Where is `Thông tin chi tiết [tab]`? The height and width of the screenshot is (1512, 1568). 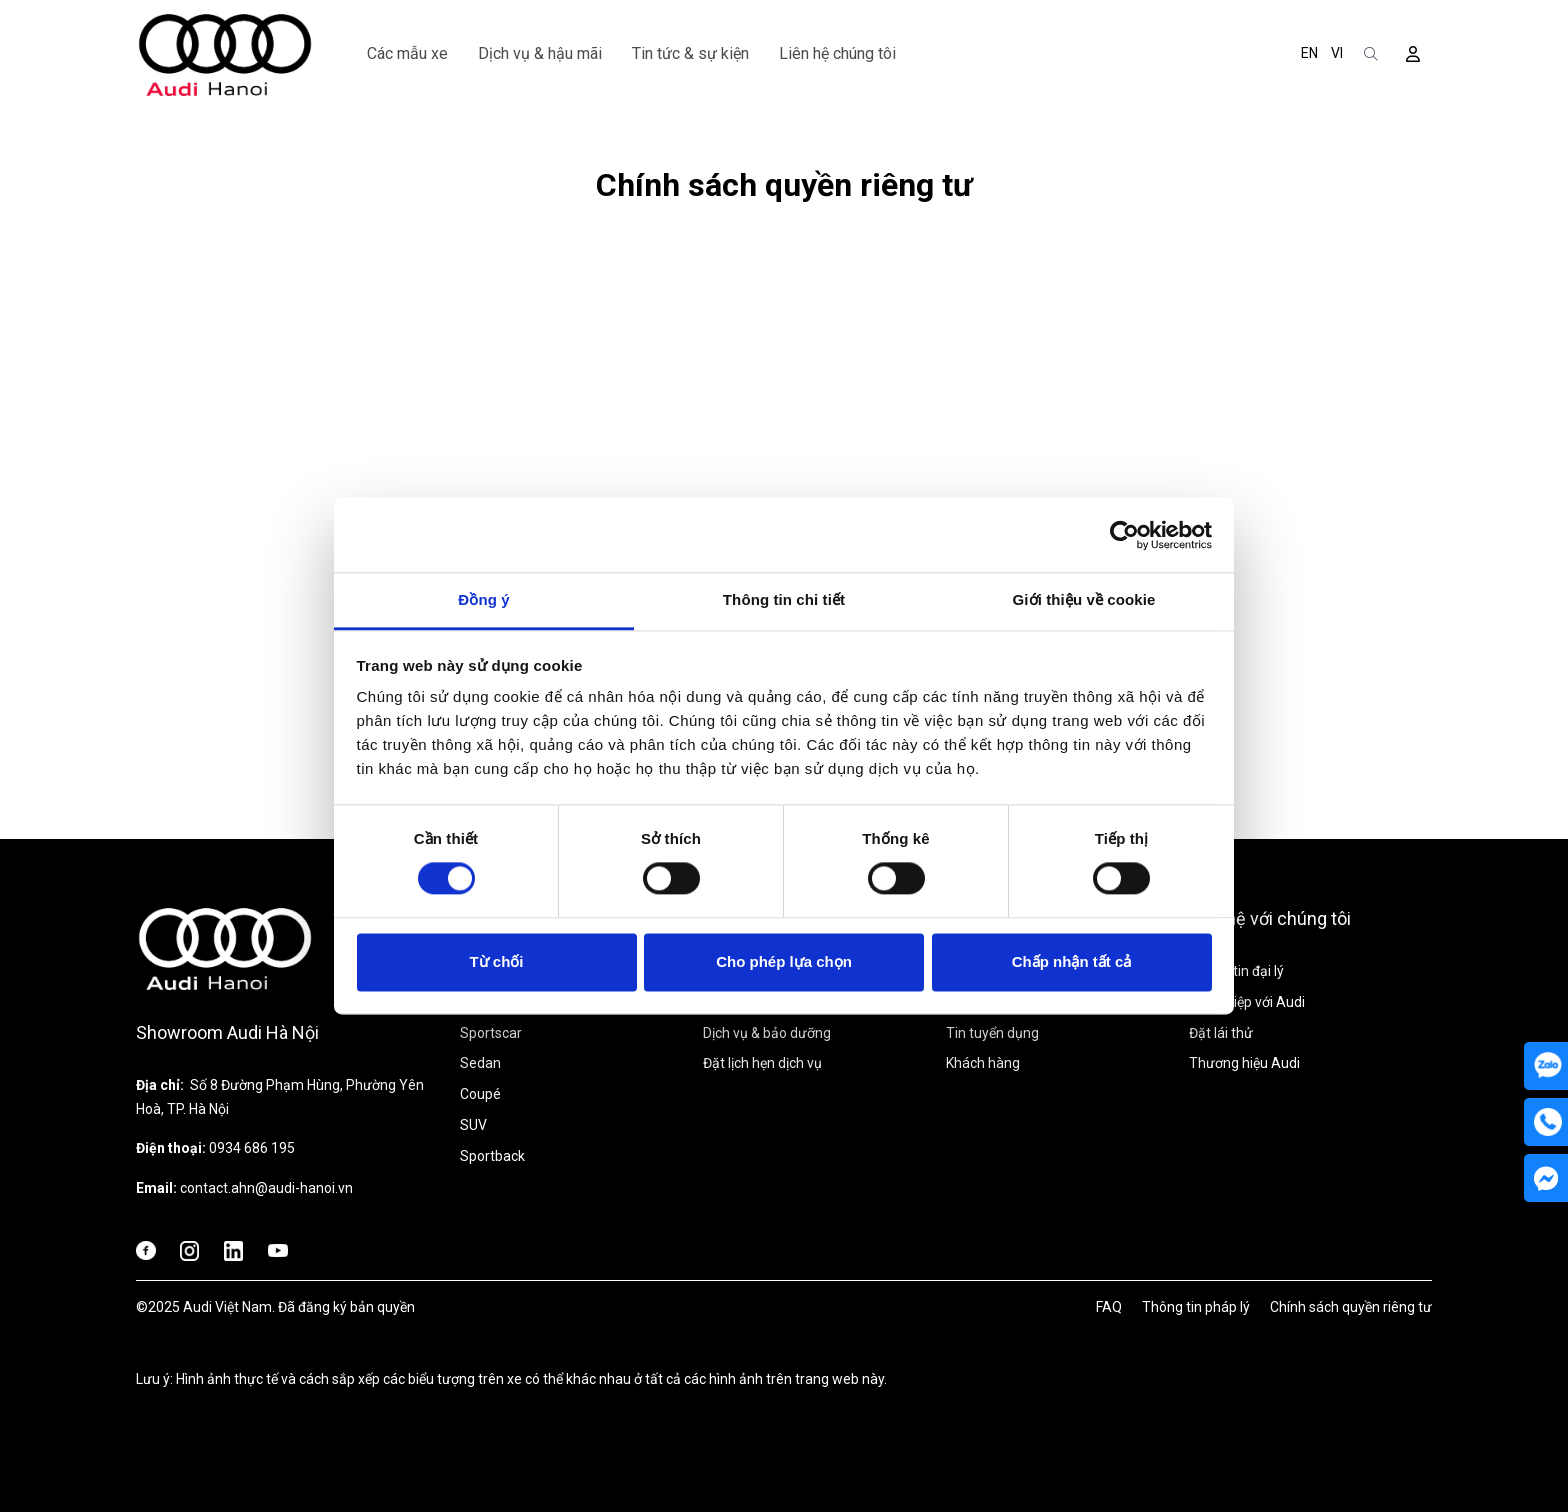
Thông tin chi tiết [tab] is located at coordinates (784, 599).